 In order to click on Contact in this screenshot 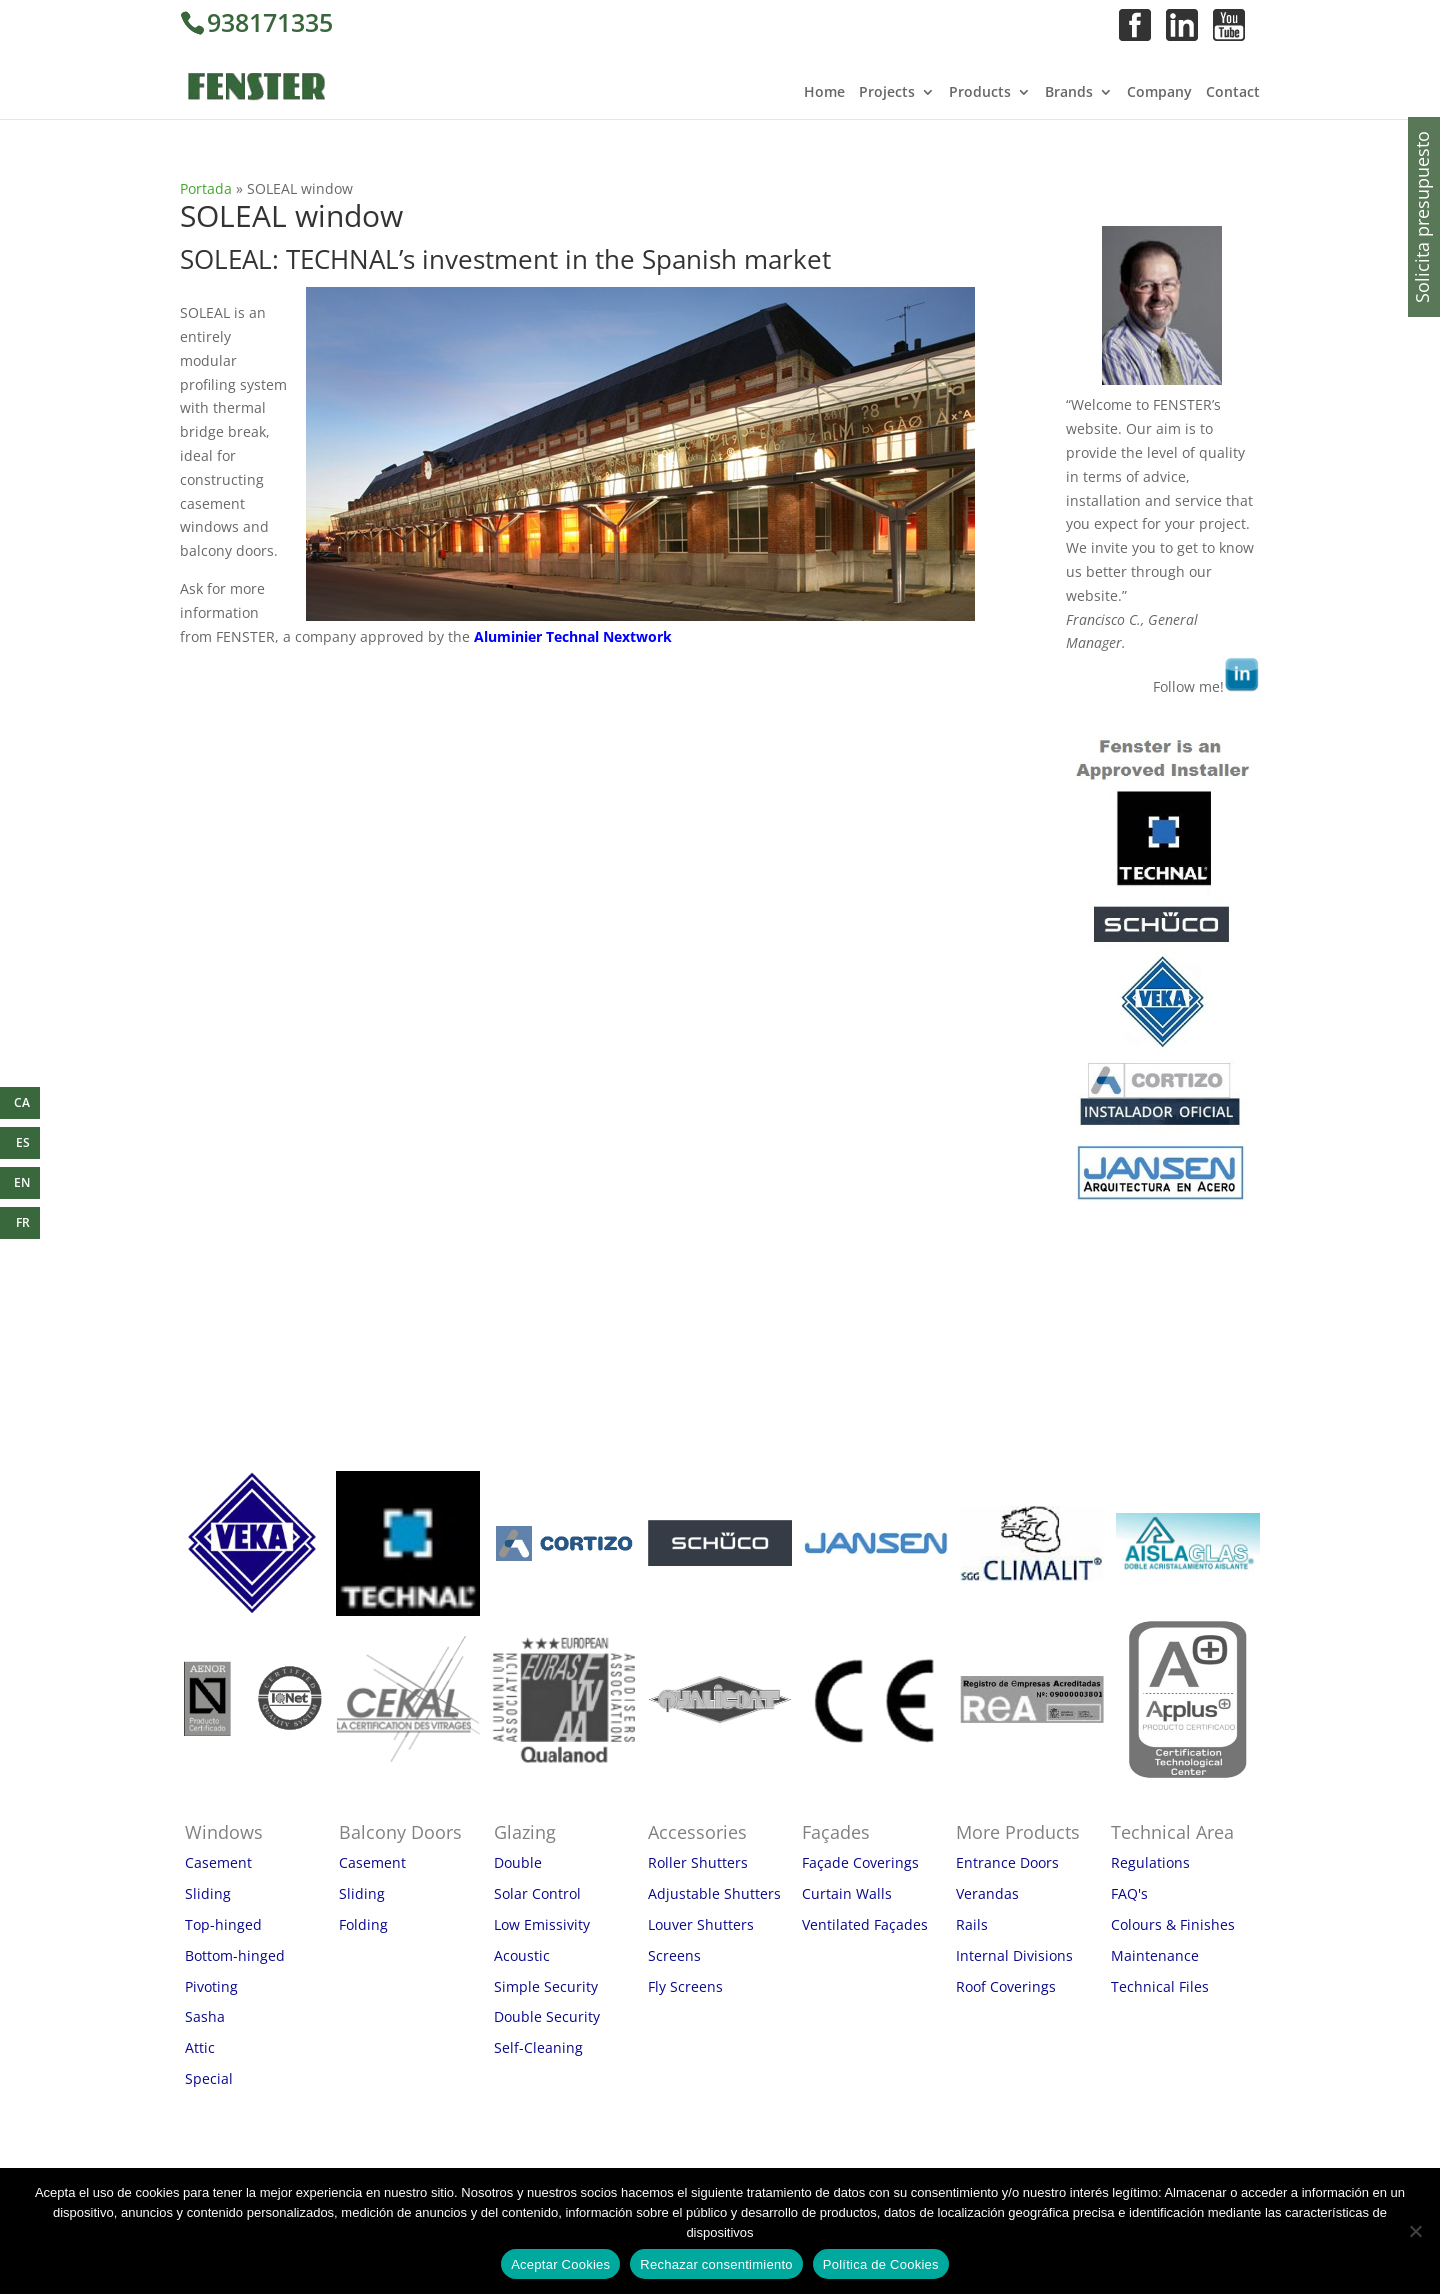, I will do `click(1233, 92)`.